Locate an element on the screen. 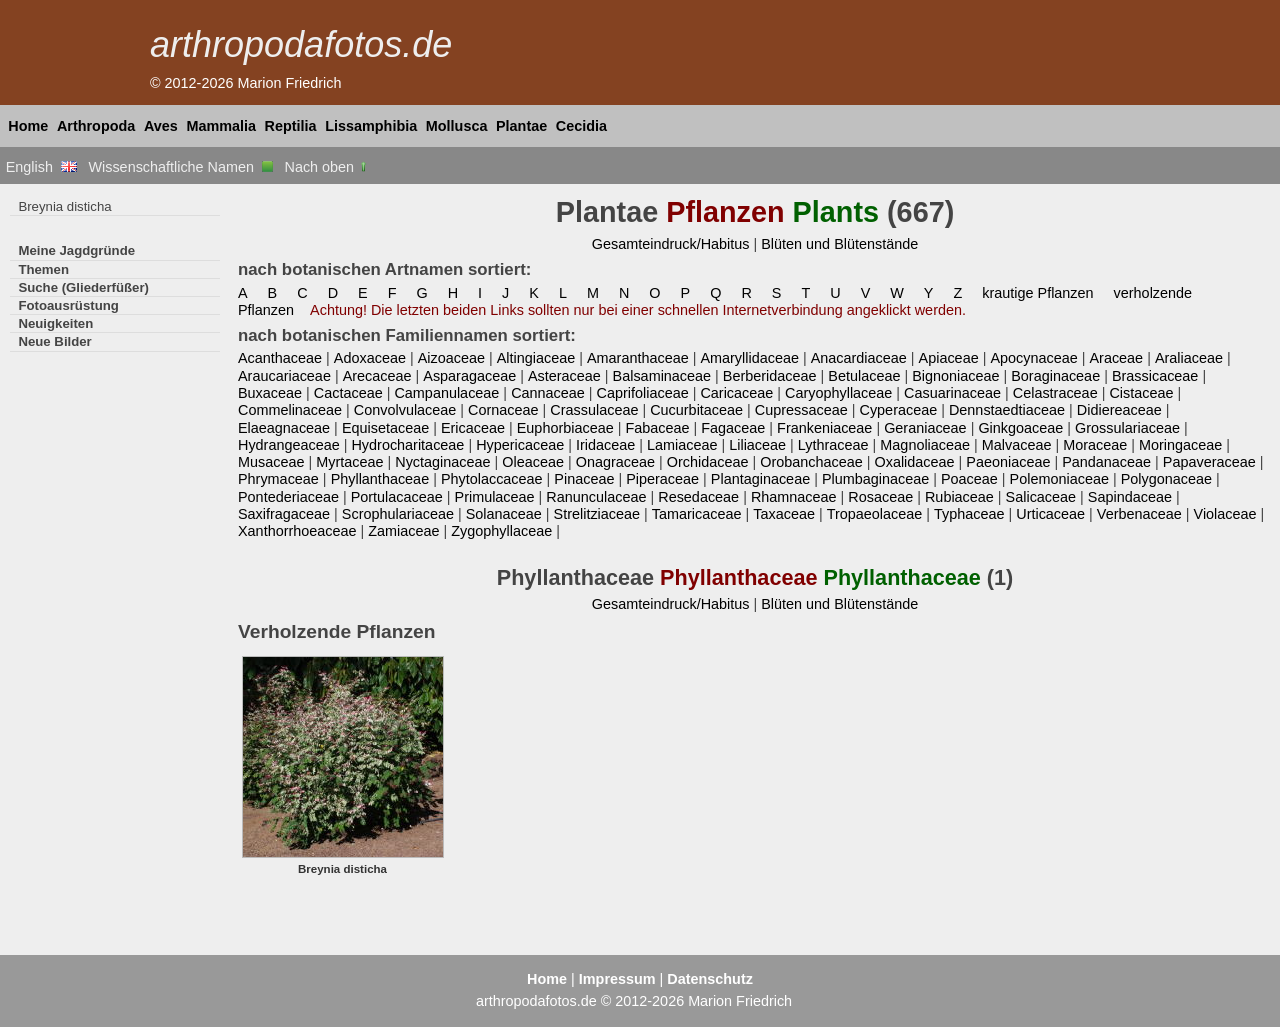  Papaveraceae is located at coordinates (1209, 462).